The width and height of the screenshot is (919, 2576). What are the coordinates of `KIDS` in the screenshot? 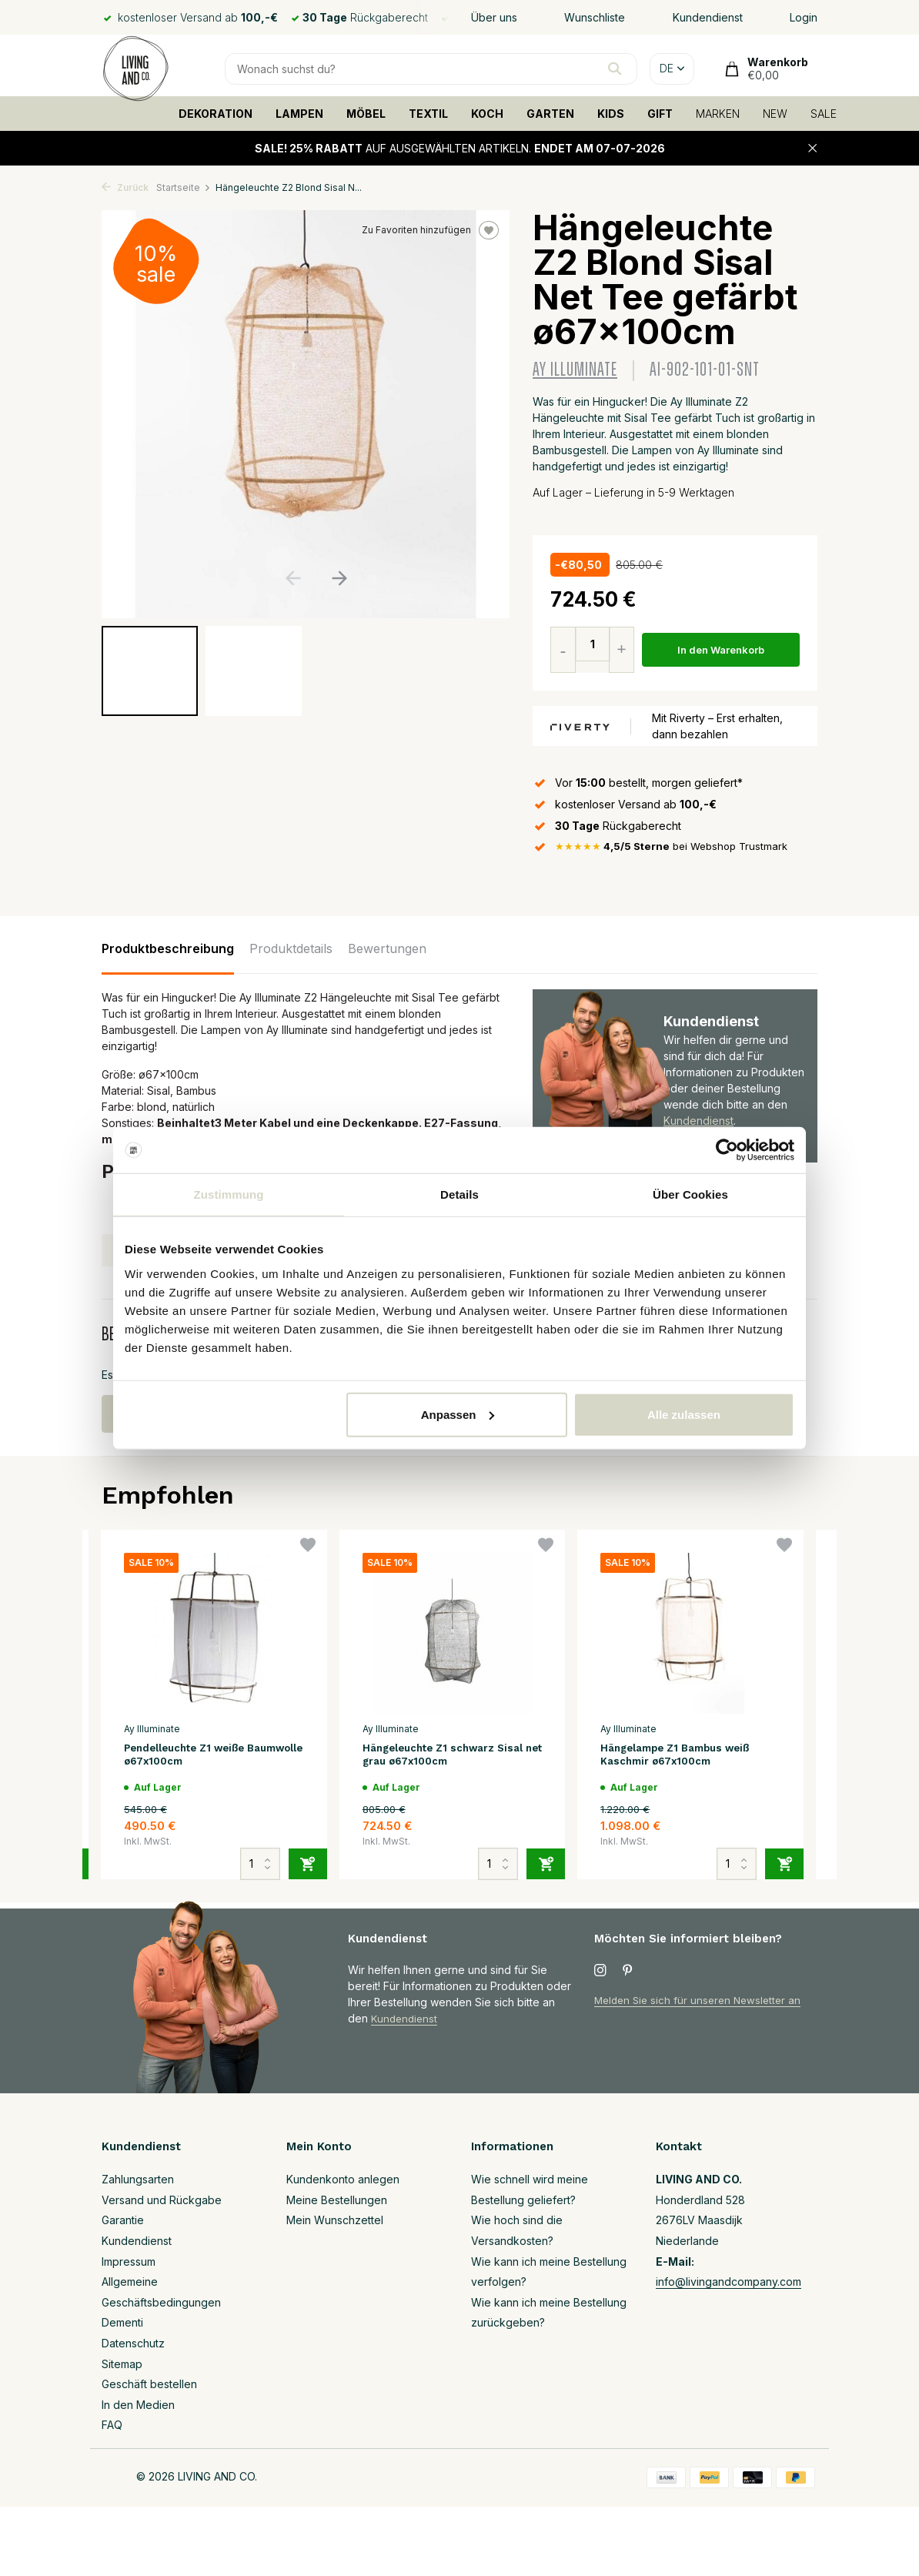 It's located at (610, 113).